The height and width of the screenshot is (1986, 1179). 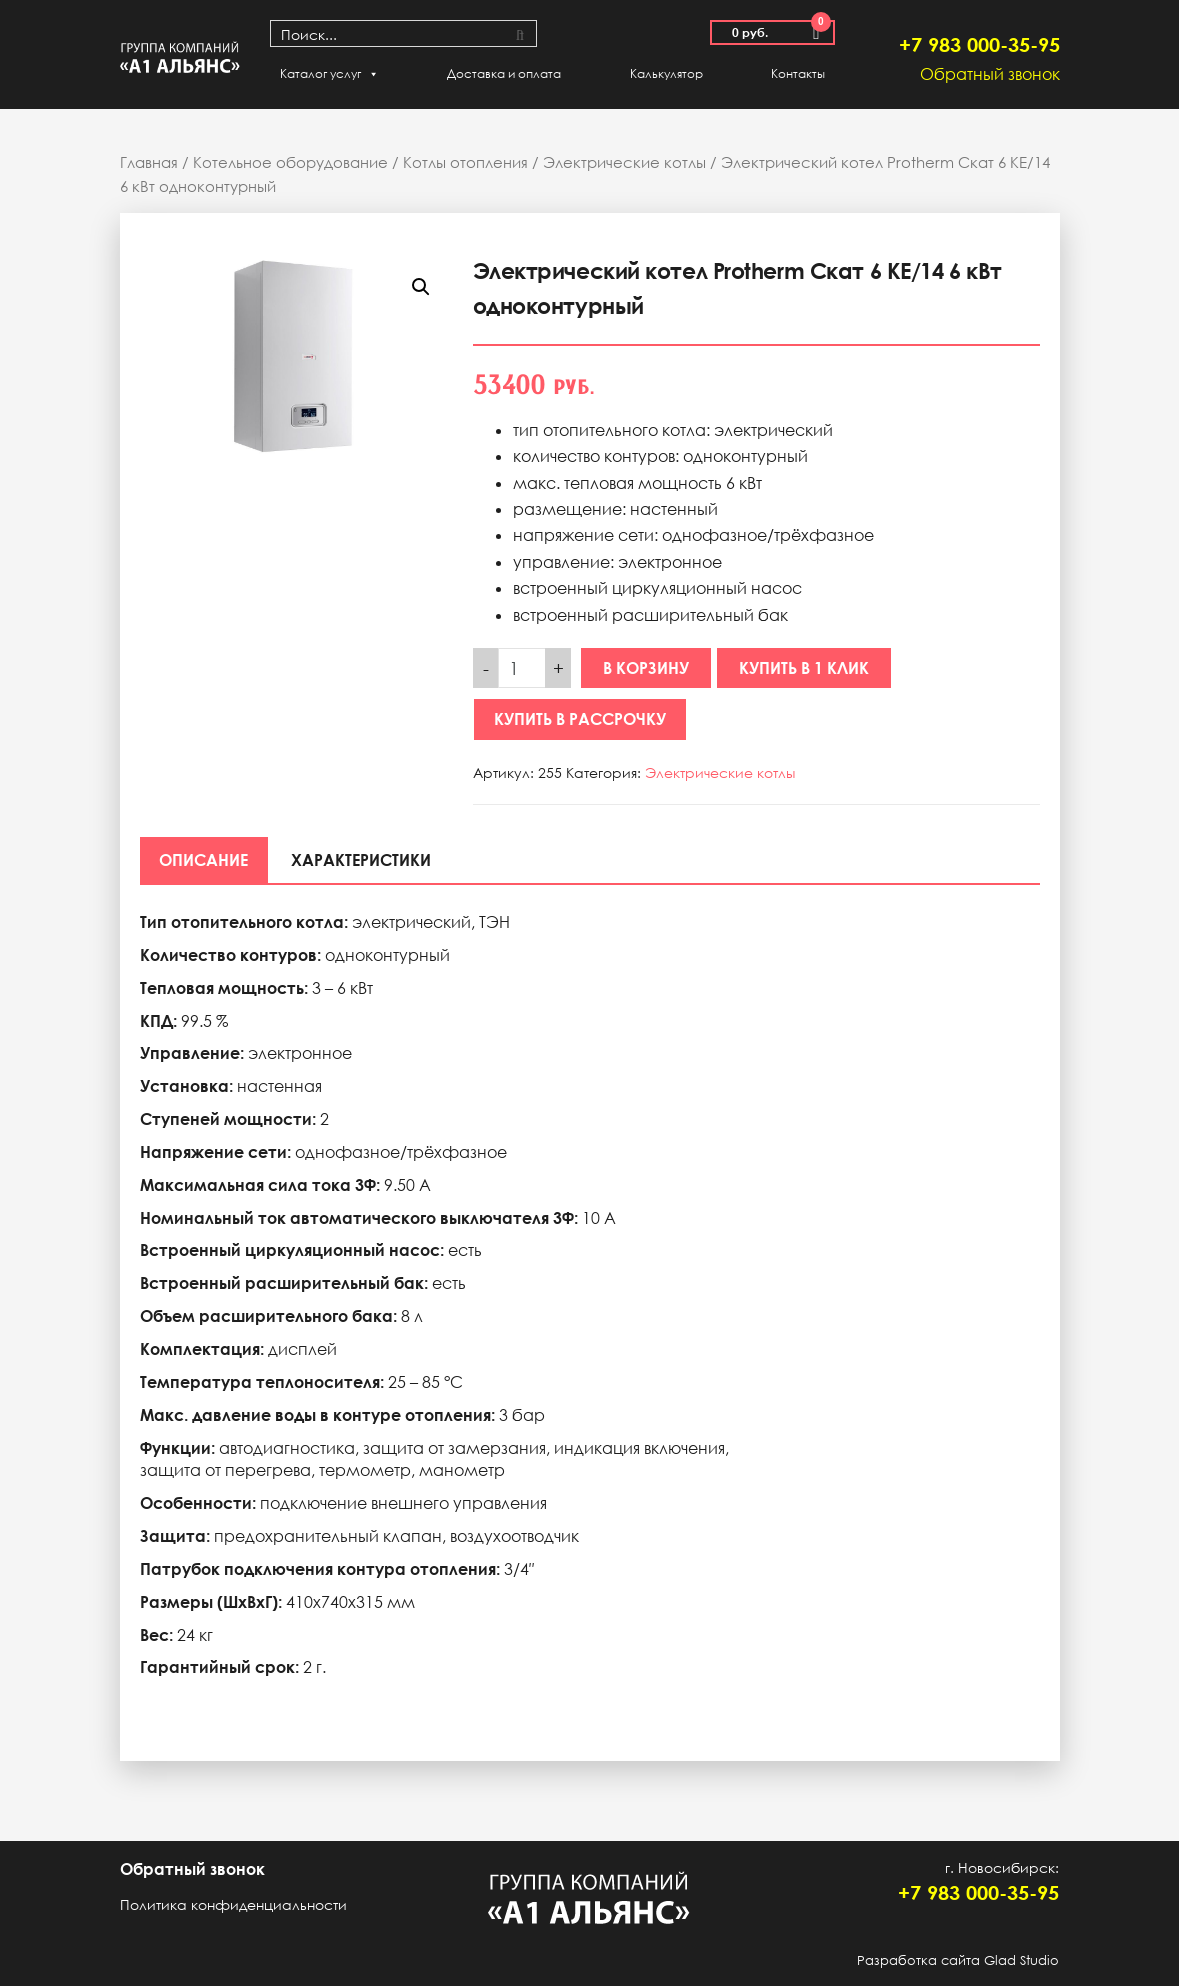 I want to click on Купить в 1 клик, so click(x=804, y=668).